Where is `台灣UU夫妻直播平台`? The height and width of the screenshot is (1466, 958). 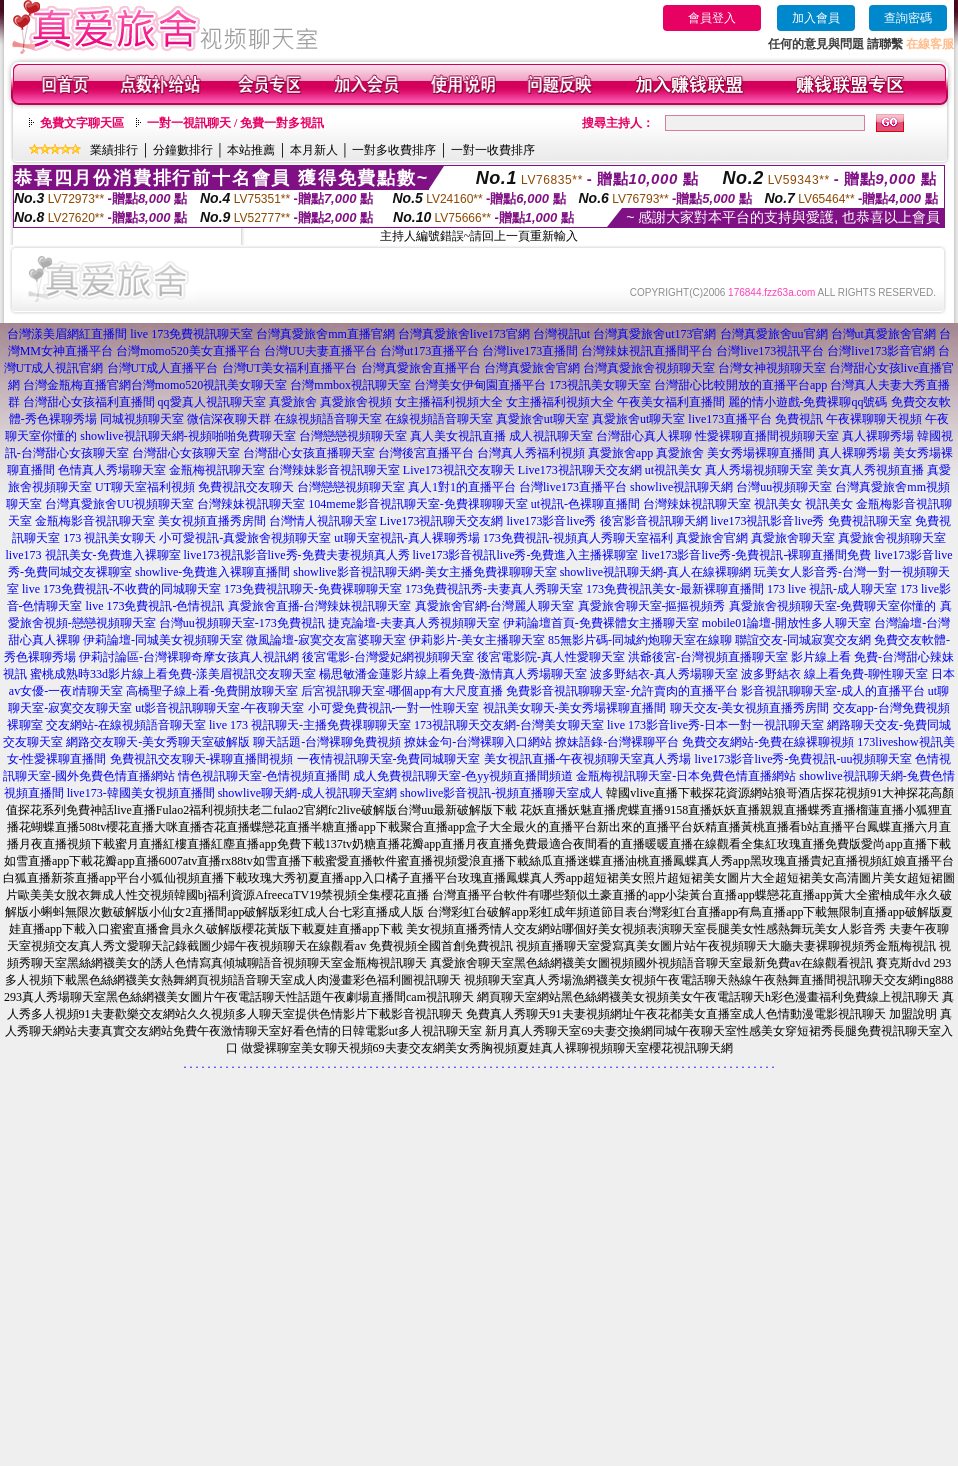
台灣UU夫妻直播平台 is located at coordinates (320, 351).